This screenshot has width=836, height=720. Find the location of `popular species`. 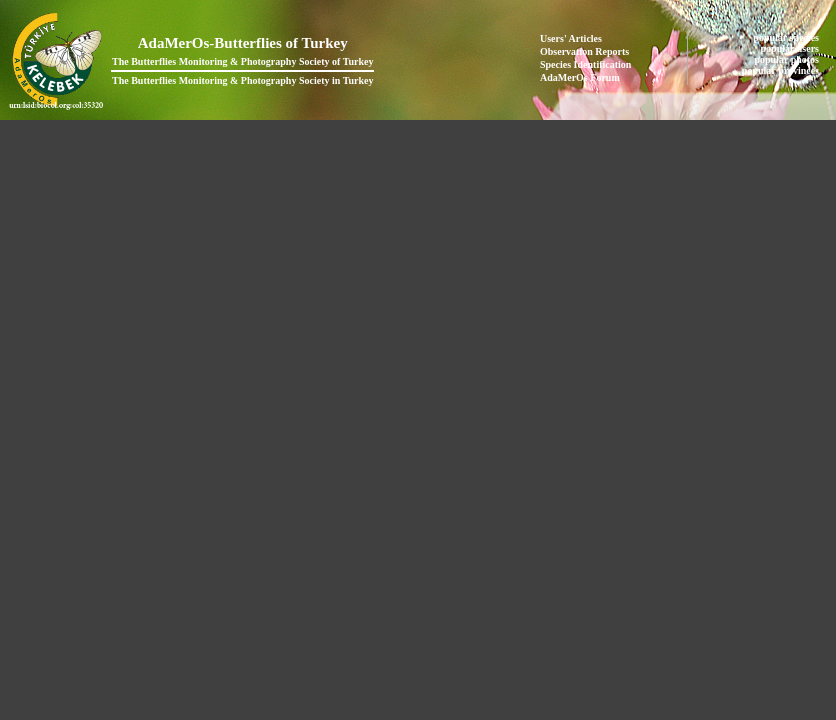

popular species is located at coordinates (787, 37).